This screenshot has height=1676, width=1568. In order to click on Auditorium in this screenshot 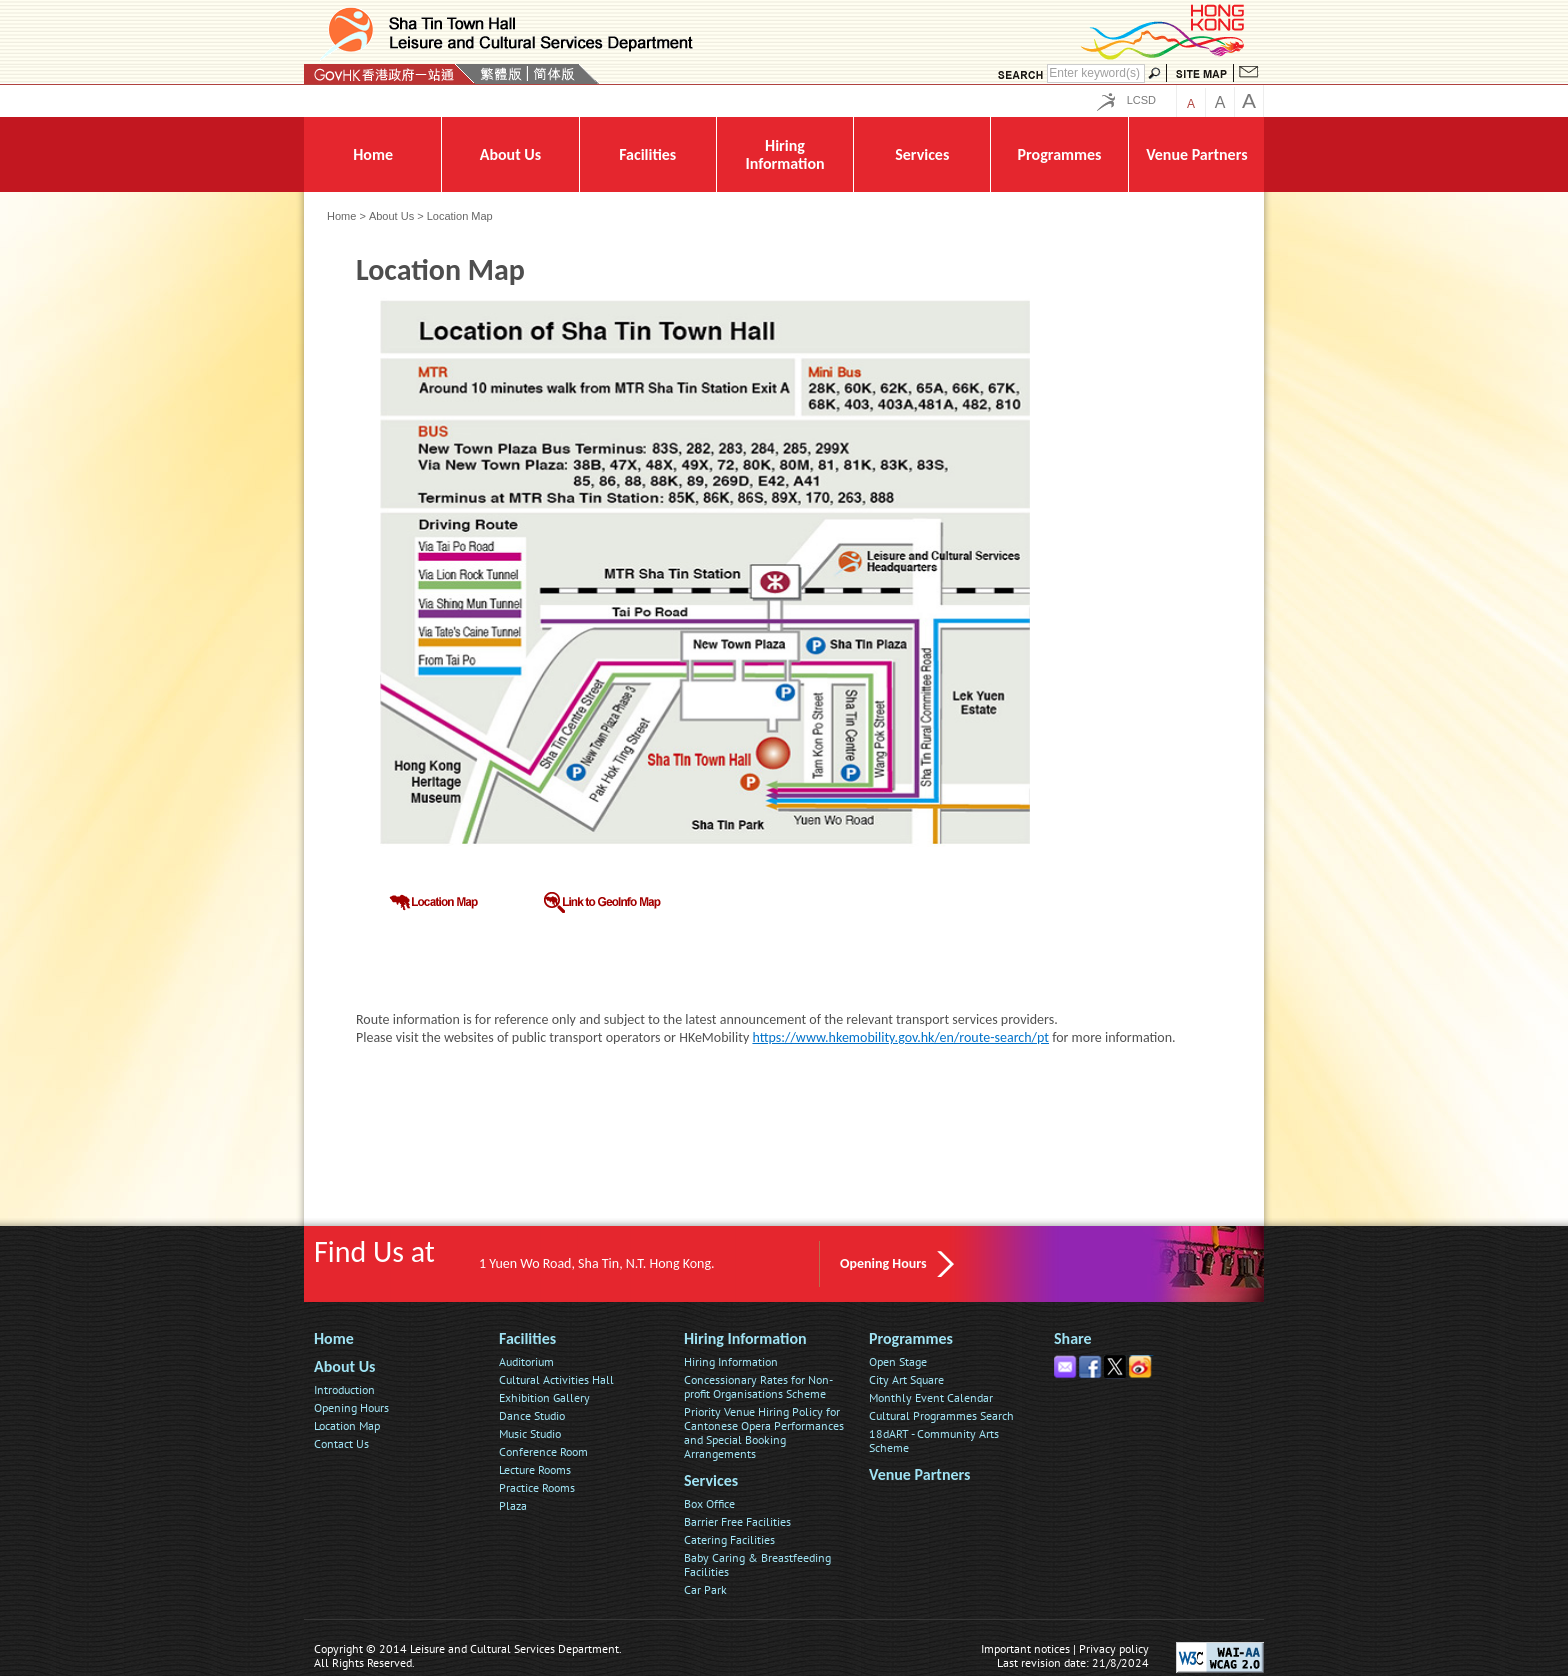, I will do `click(526, 1361)`.